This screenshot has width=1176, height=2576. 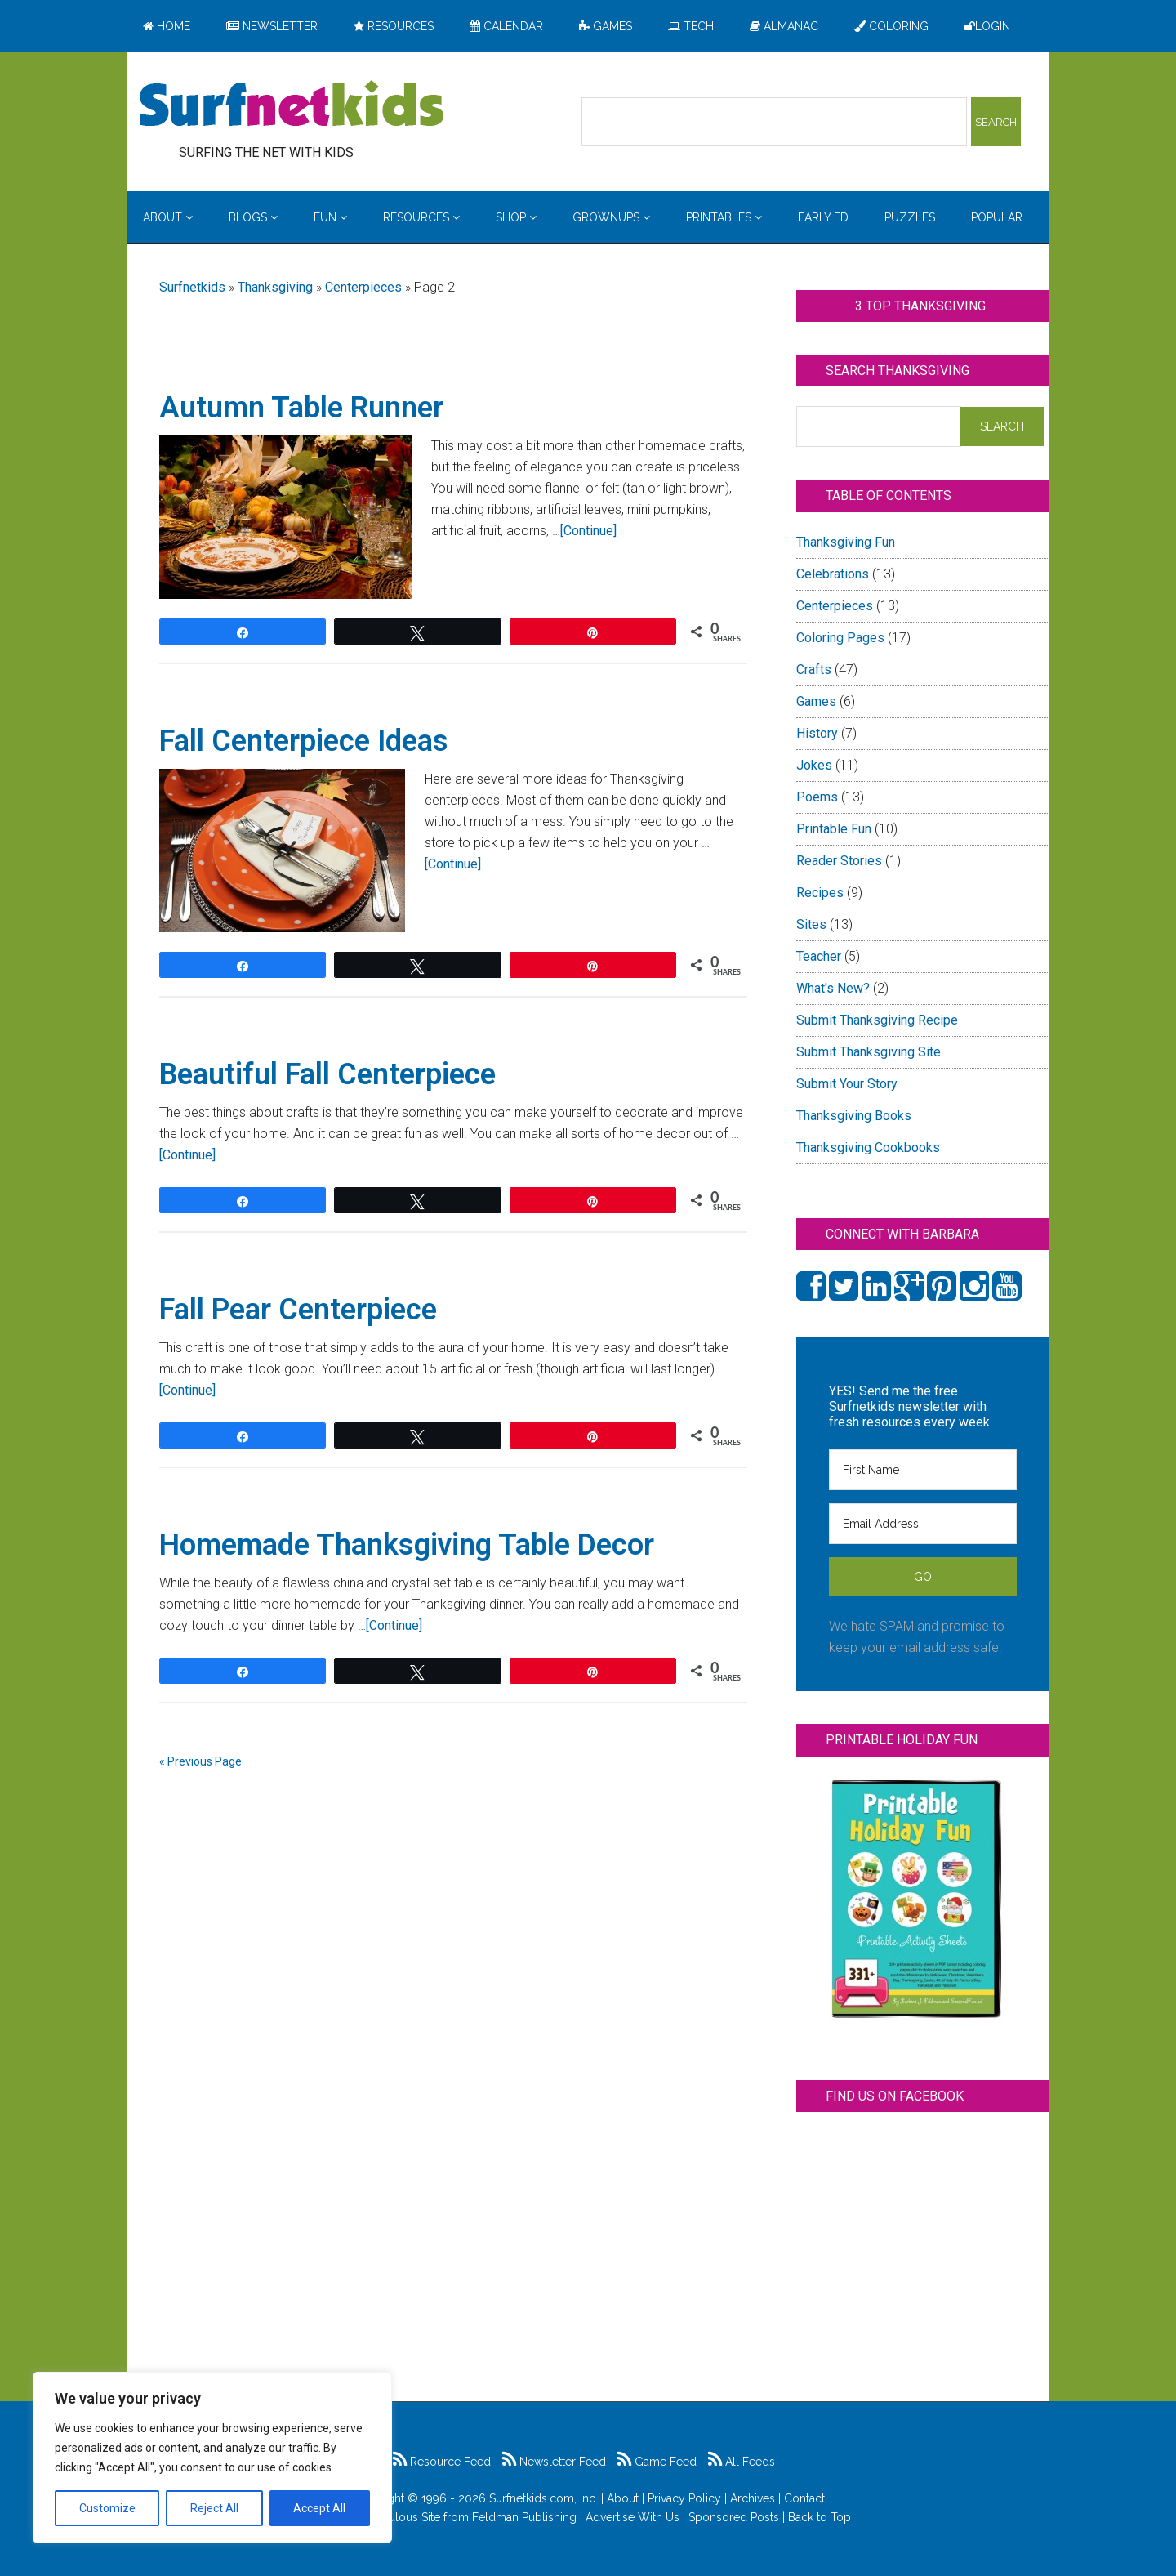 I want to click on [First Name], so click(x=923, y=1469).